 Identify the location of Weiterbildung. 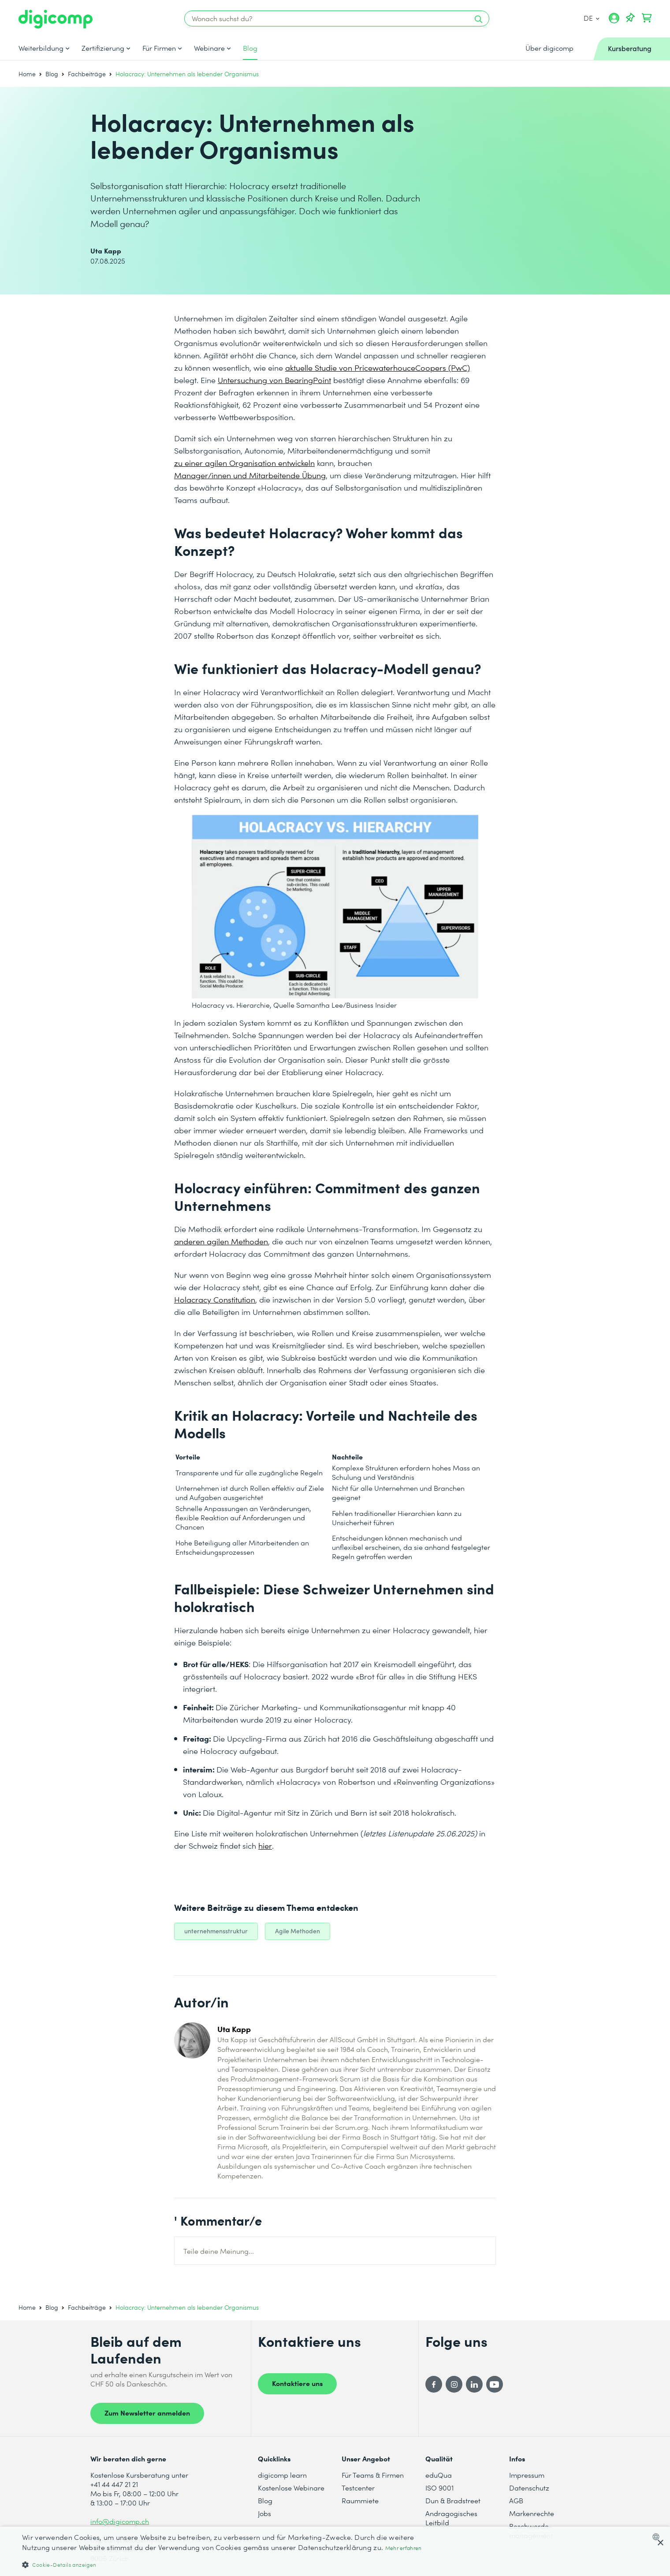
(41, 48).